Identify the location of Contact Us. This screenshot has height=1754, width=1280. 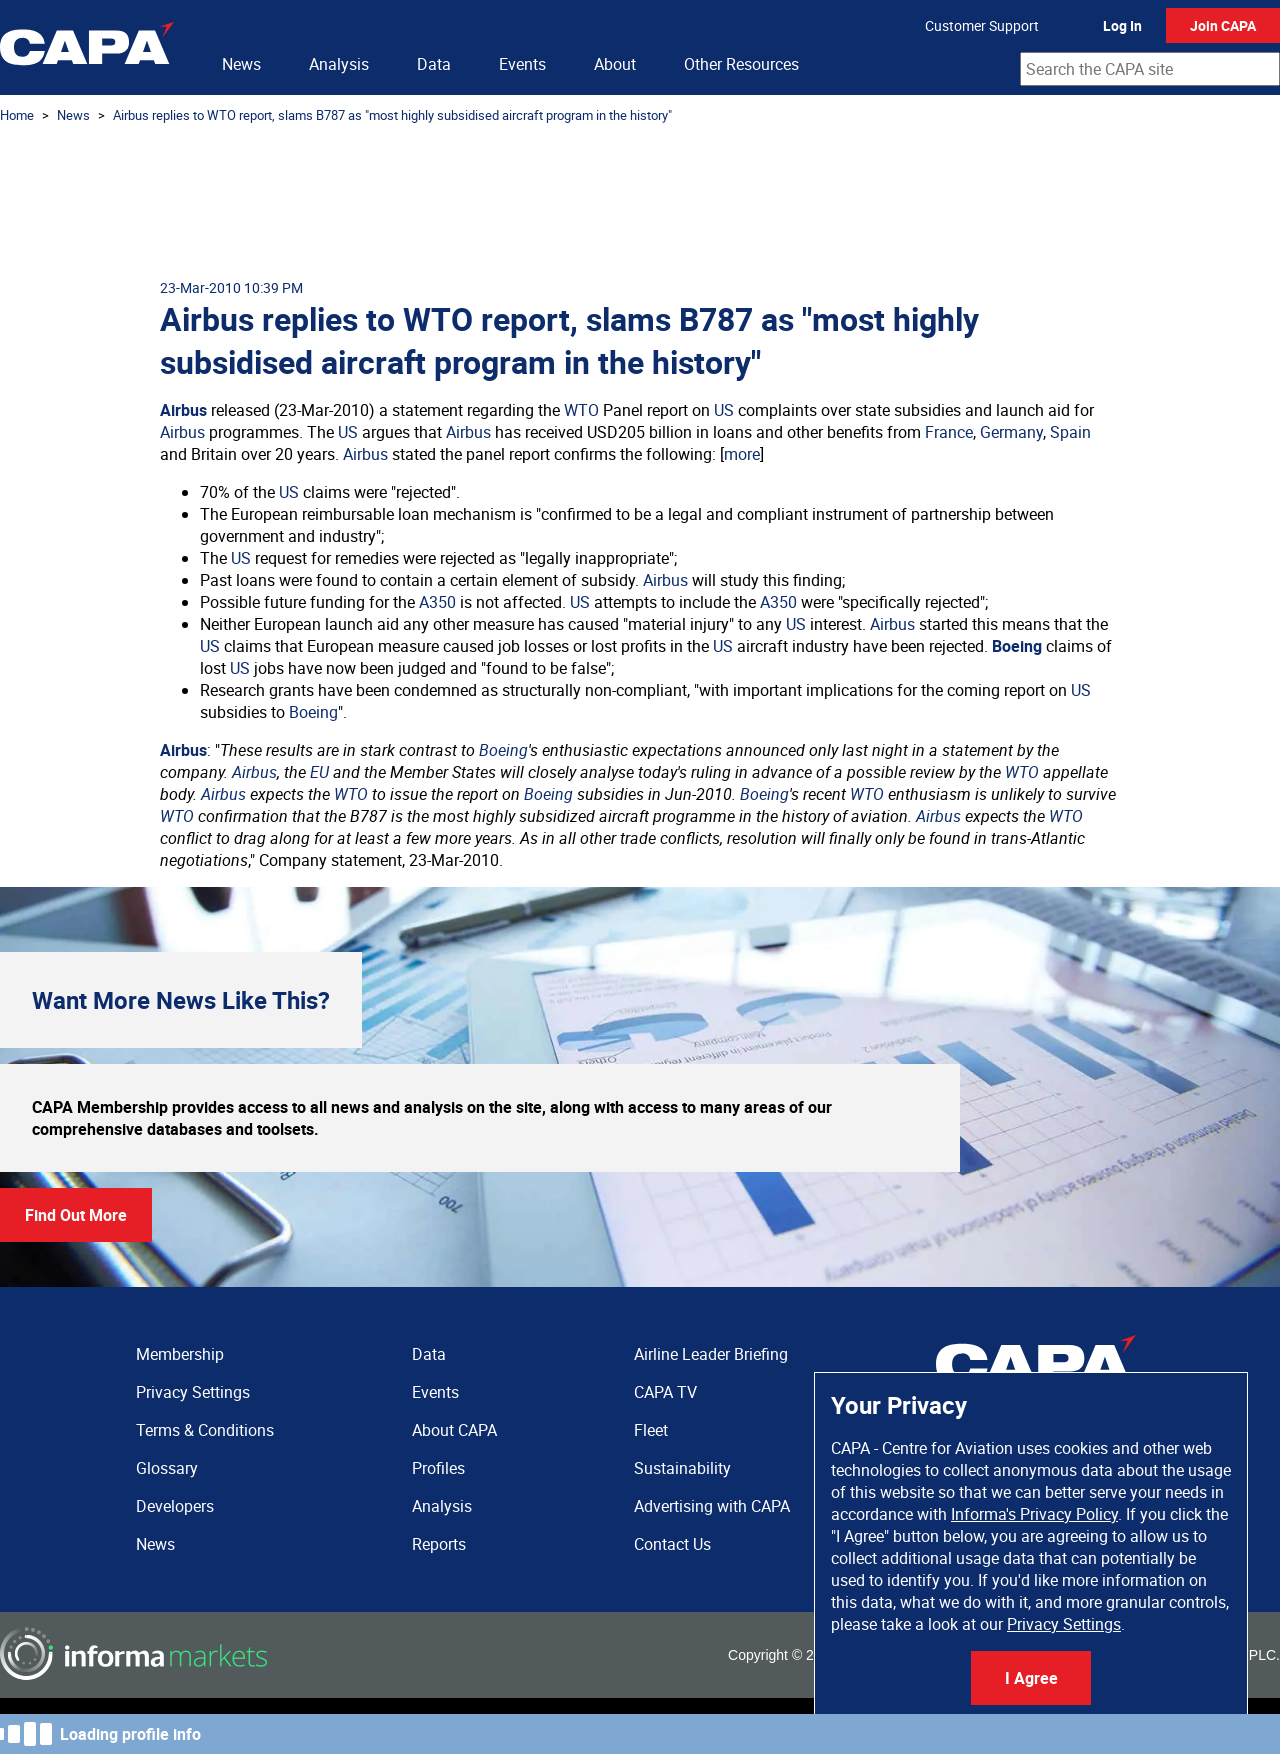
(672, 1544).